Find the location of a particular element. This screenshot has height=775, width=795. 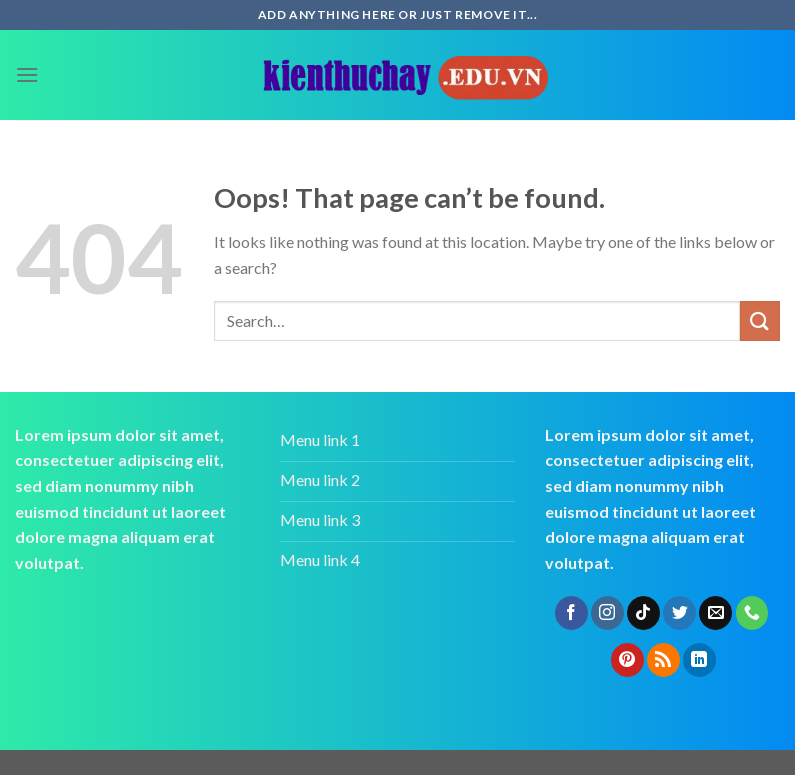

[Follow on TikTok] is located at coordinates (643, 613).